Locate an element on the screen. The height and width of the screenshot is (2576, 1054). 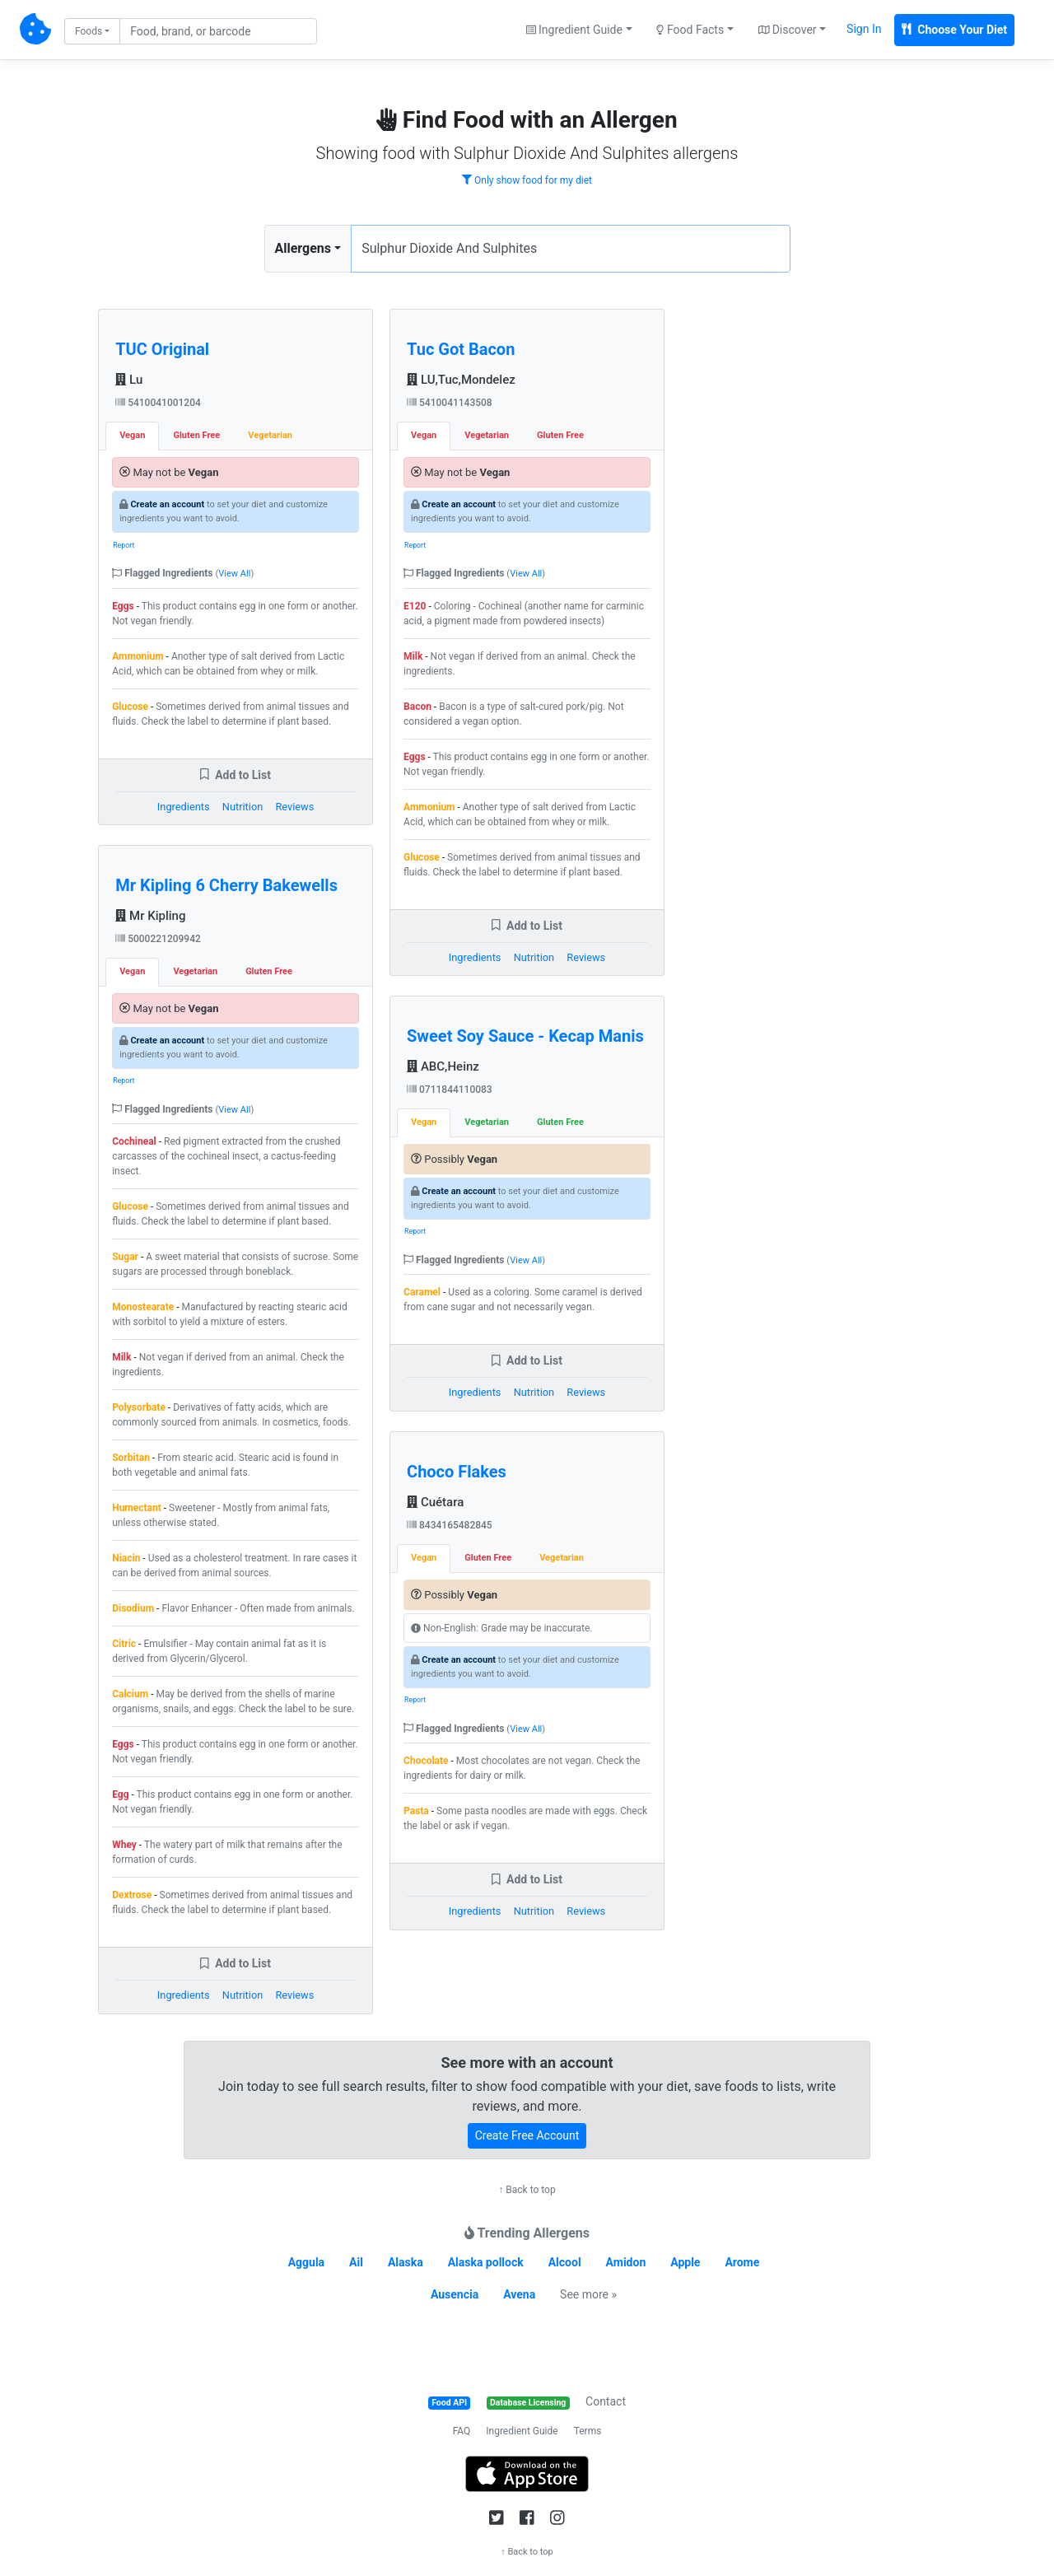
Mr Kipling 6 Cherry Bakewells is located at coordinates (226, 885).